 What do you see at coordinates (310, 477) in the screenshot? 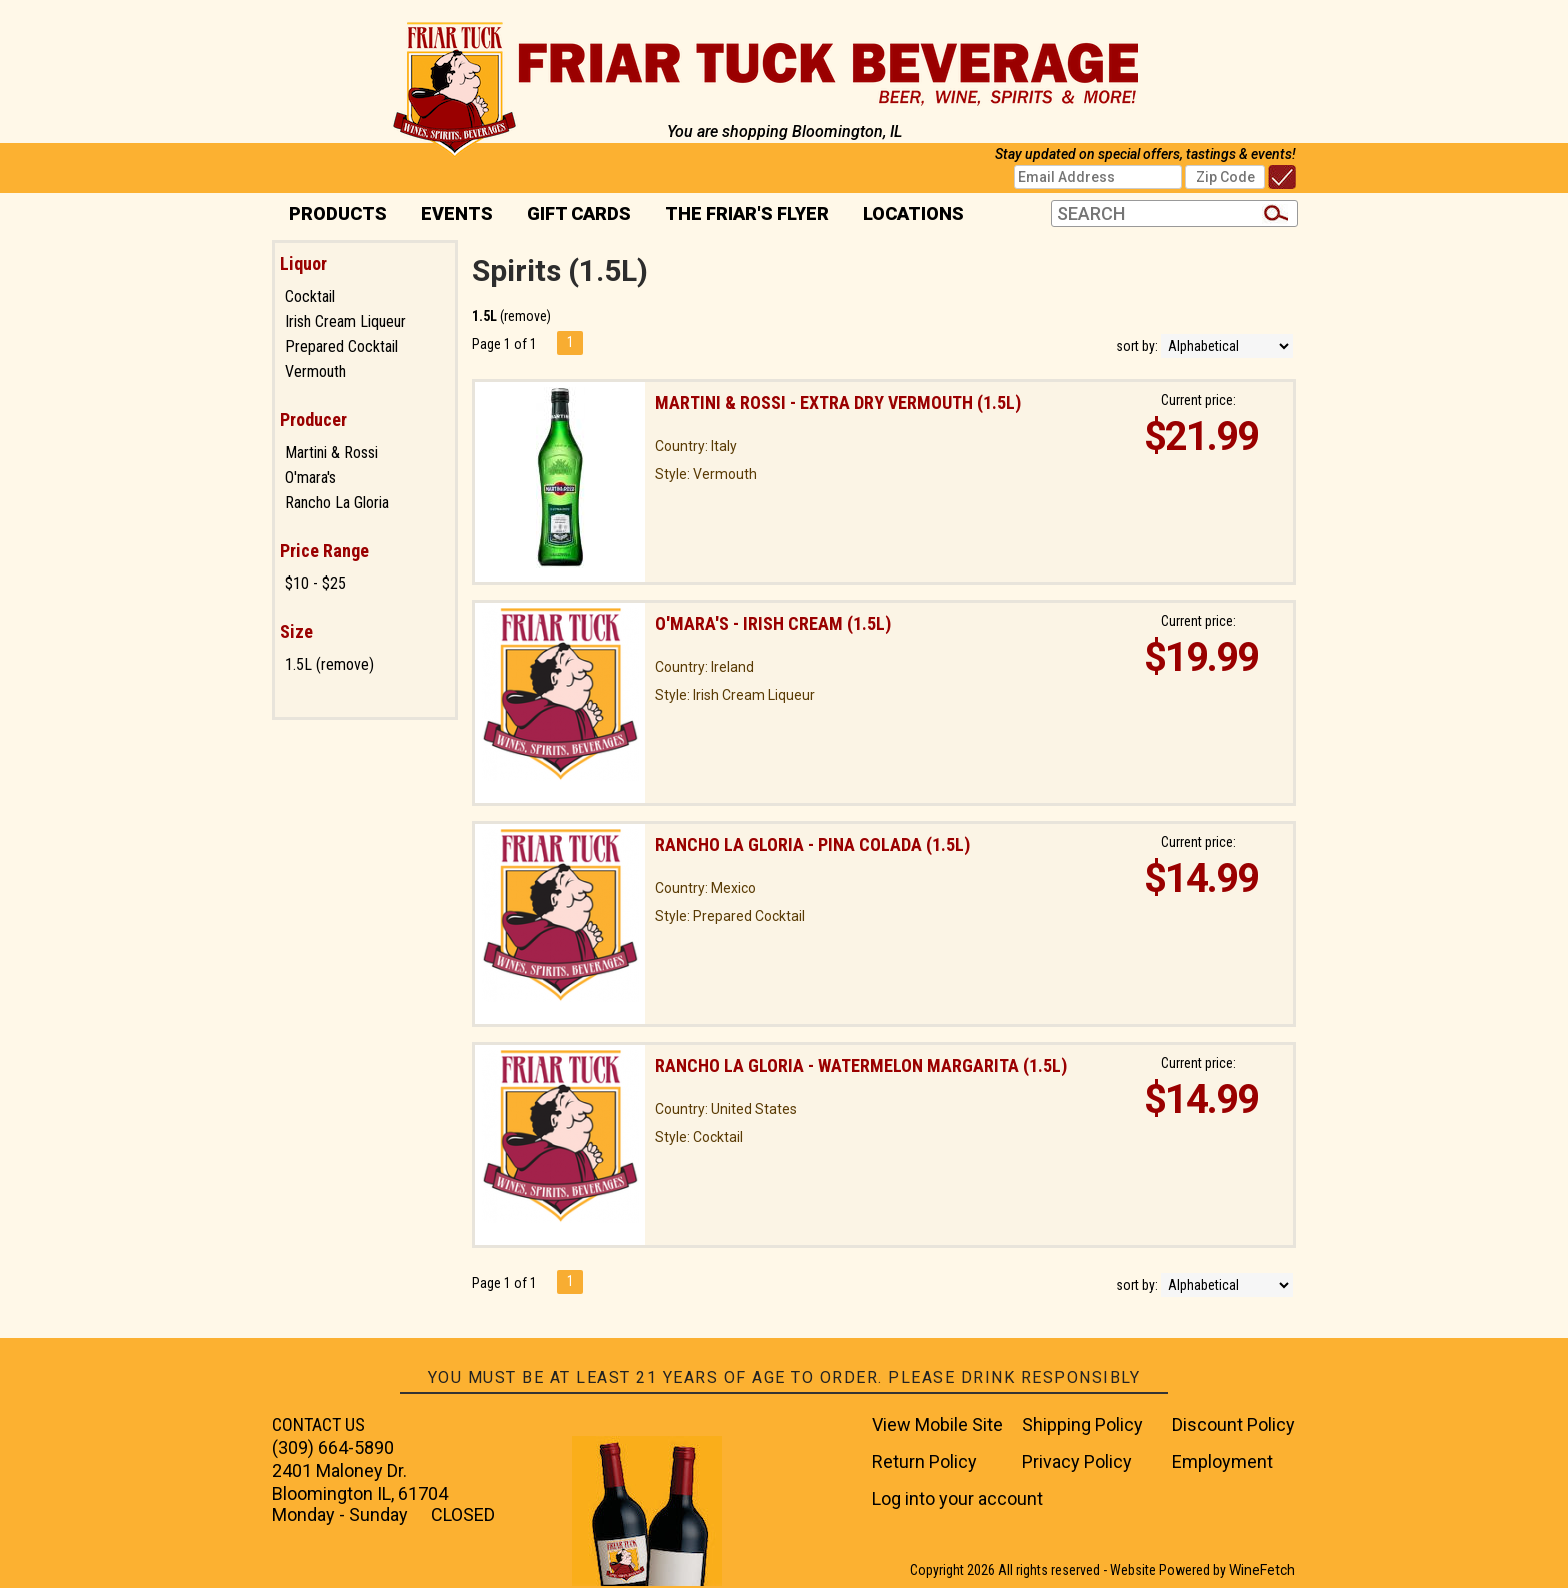
I see `O'mara's` at bounding box center [310, 477].